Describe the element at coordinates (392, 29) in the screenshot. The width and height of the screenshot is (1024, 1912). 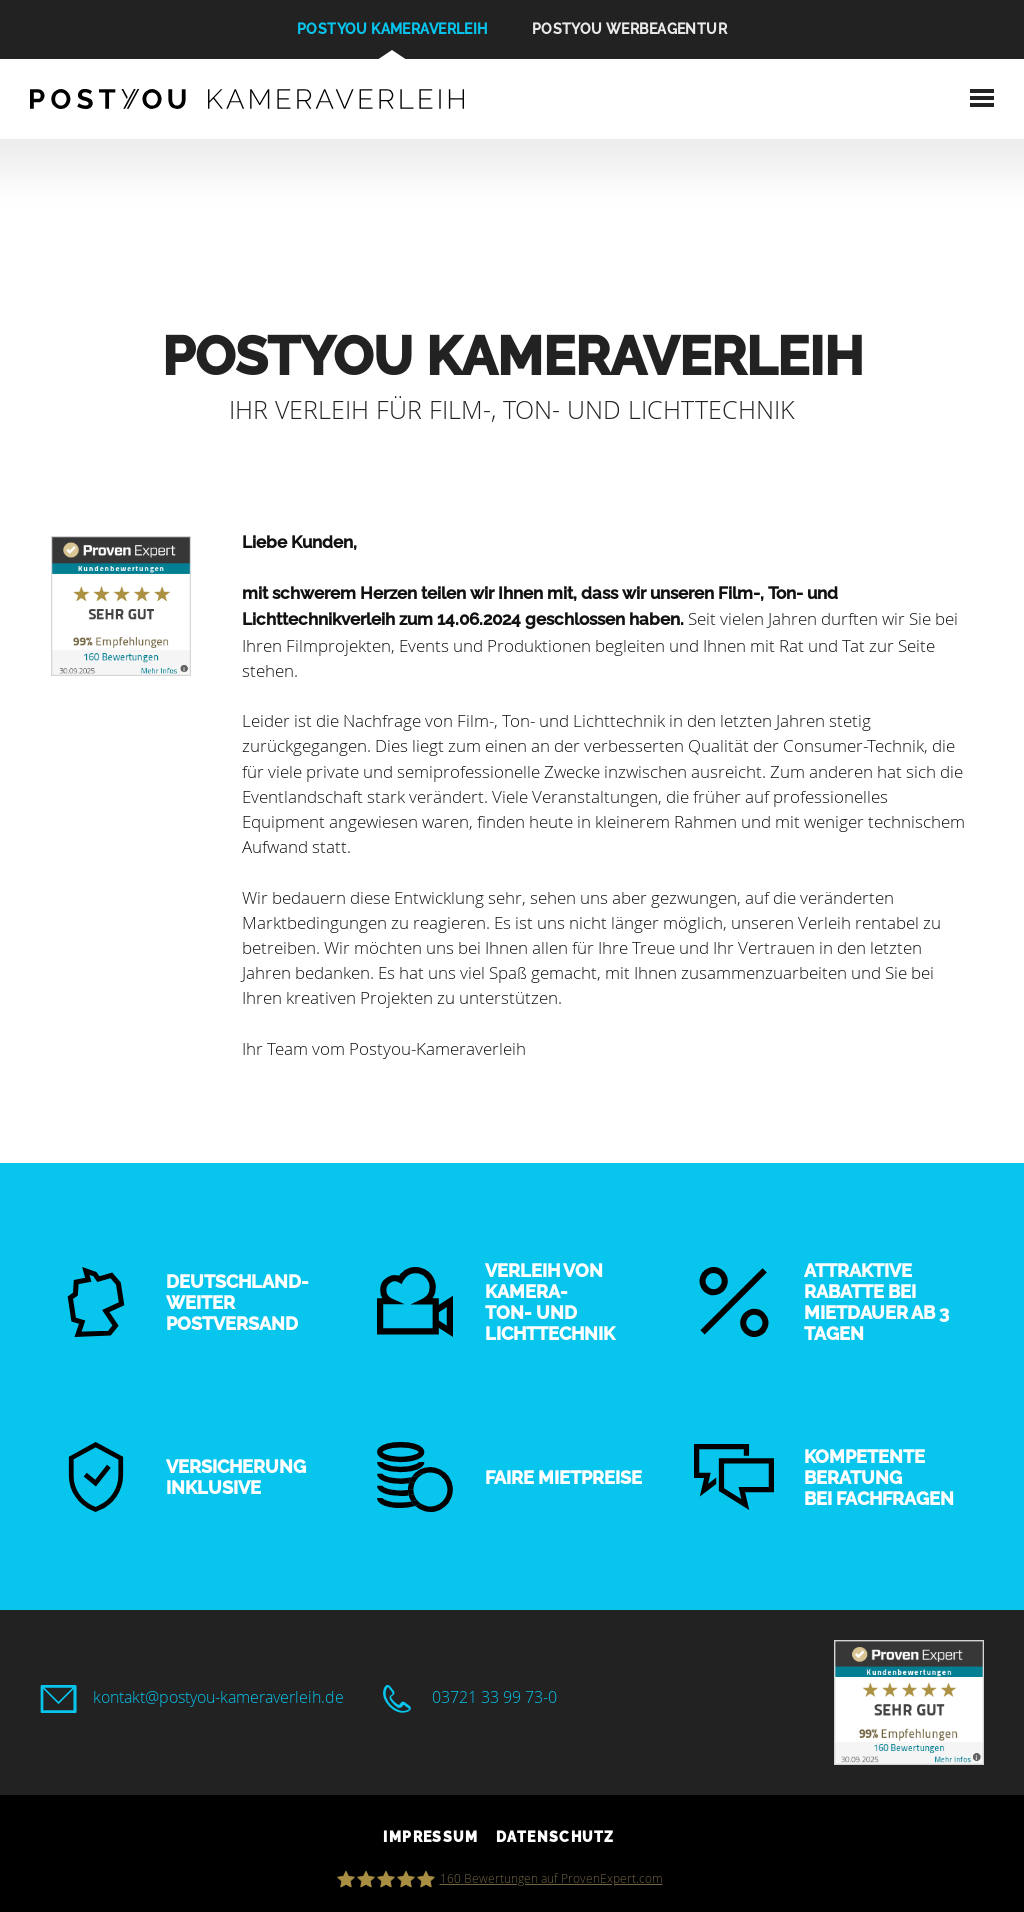
I see `POSTYOU Kameraverleih` at that location.